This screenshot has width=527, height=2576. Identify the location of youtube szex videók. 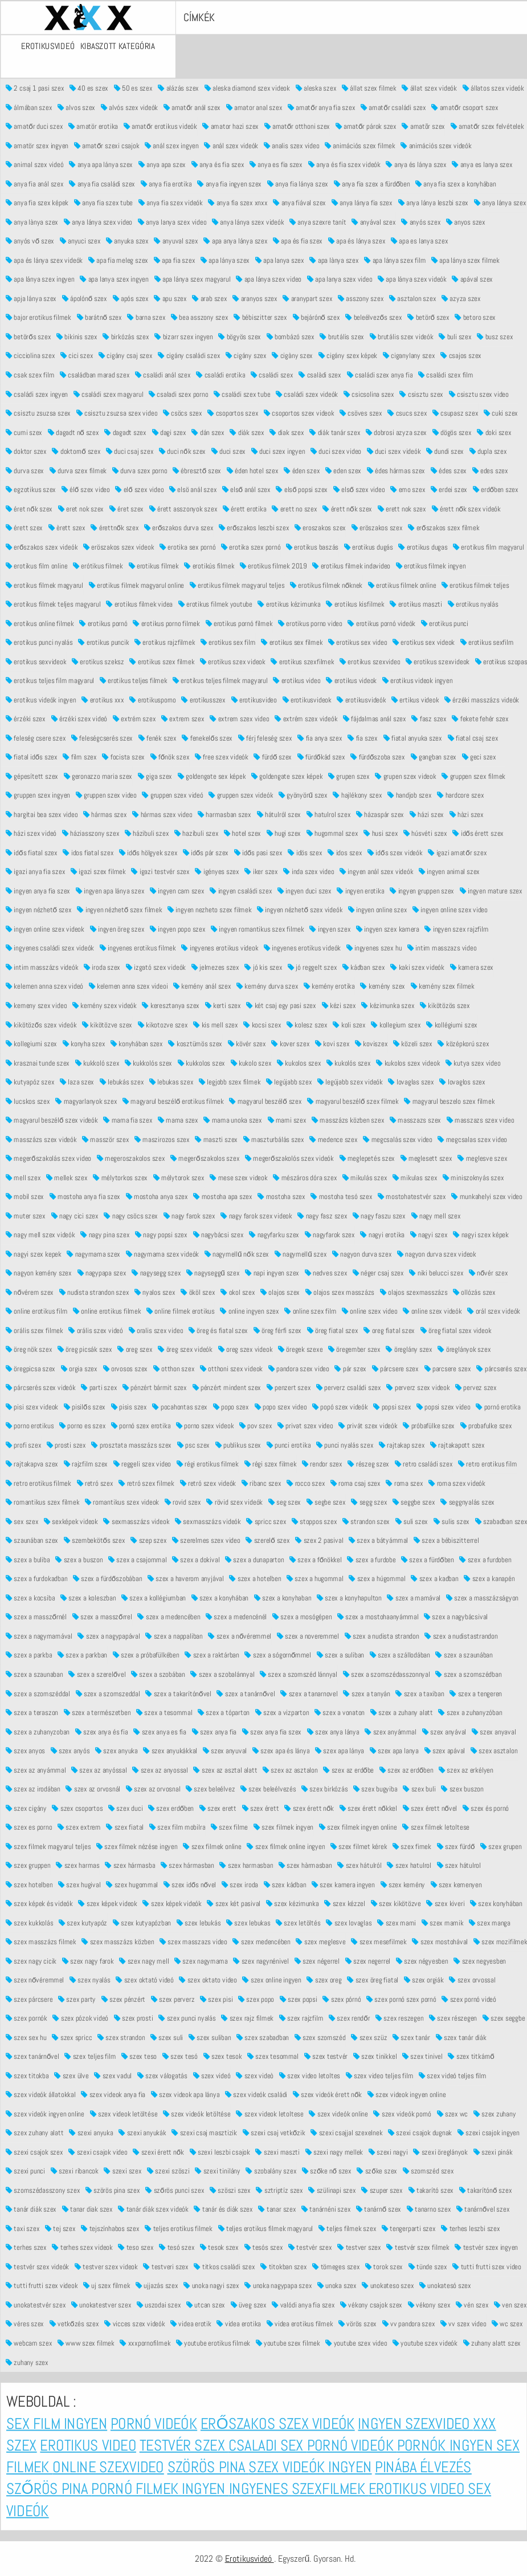
(424, 2342).